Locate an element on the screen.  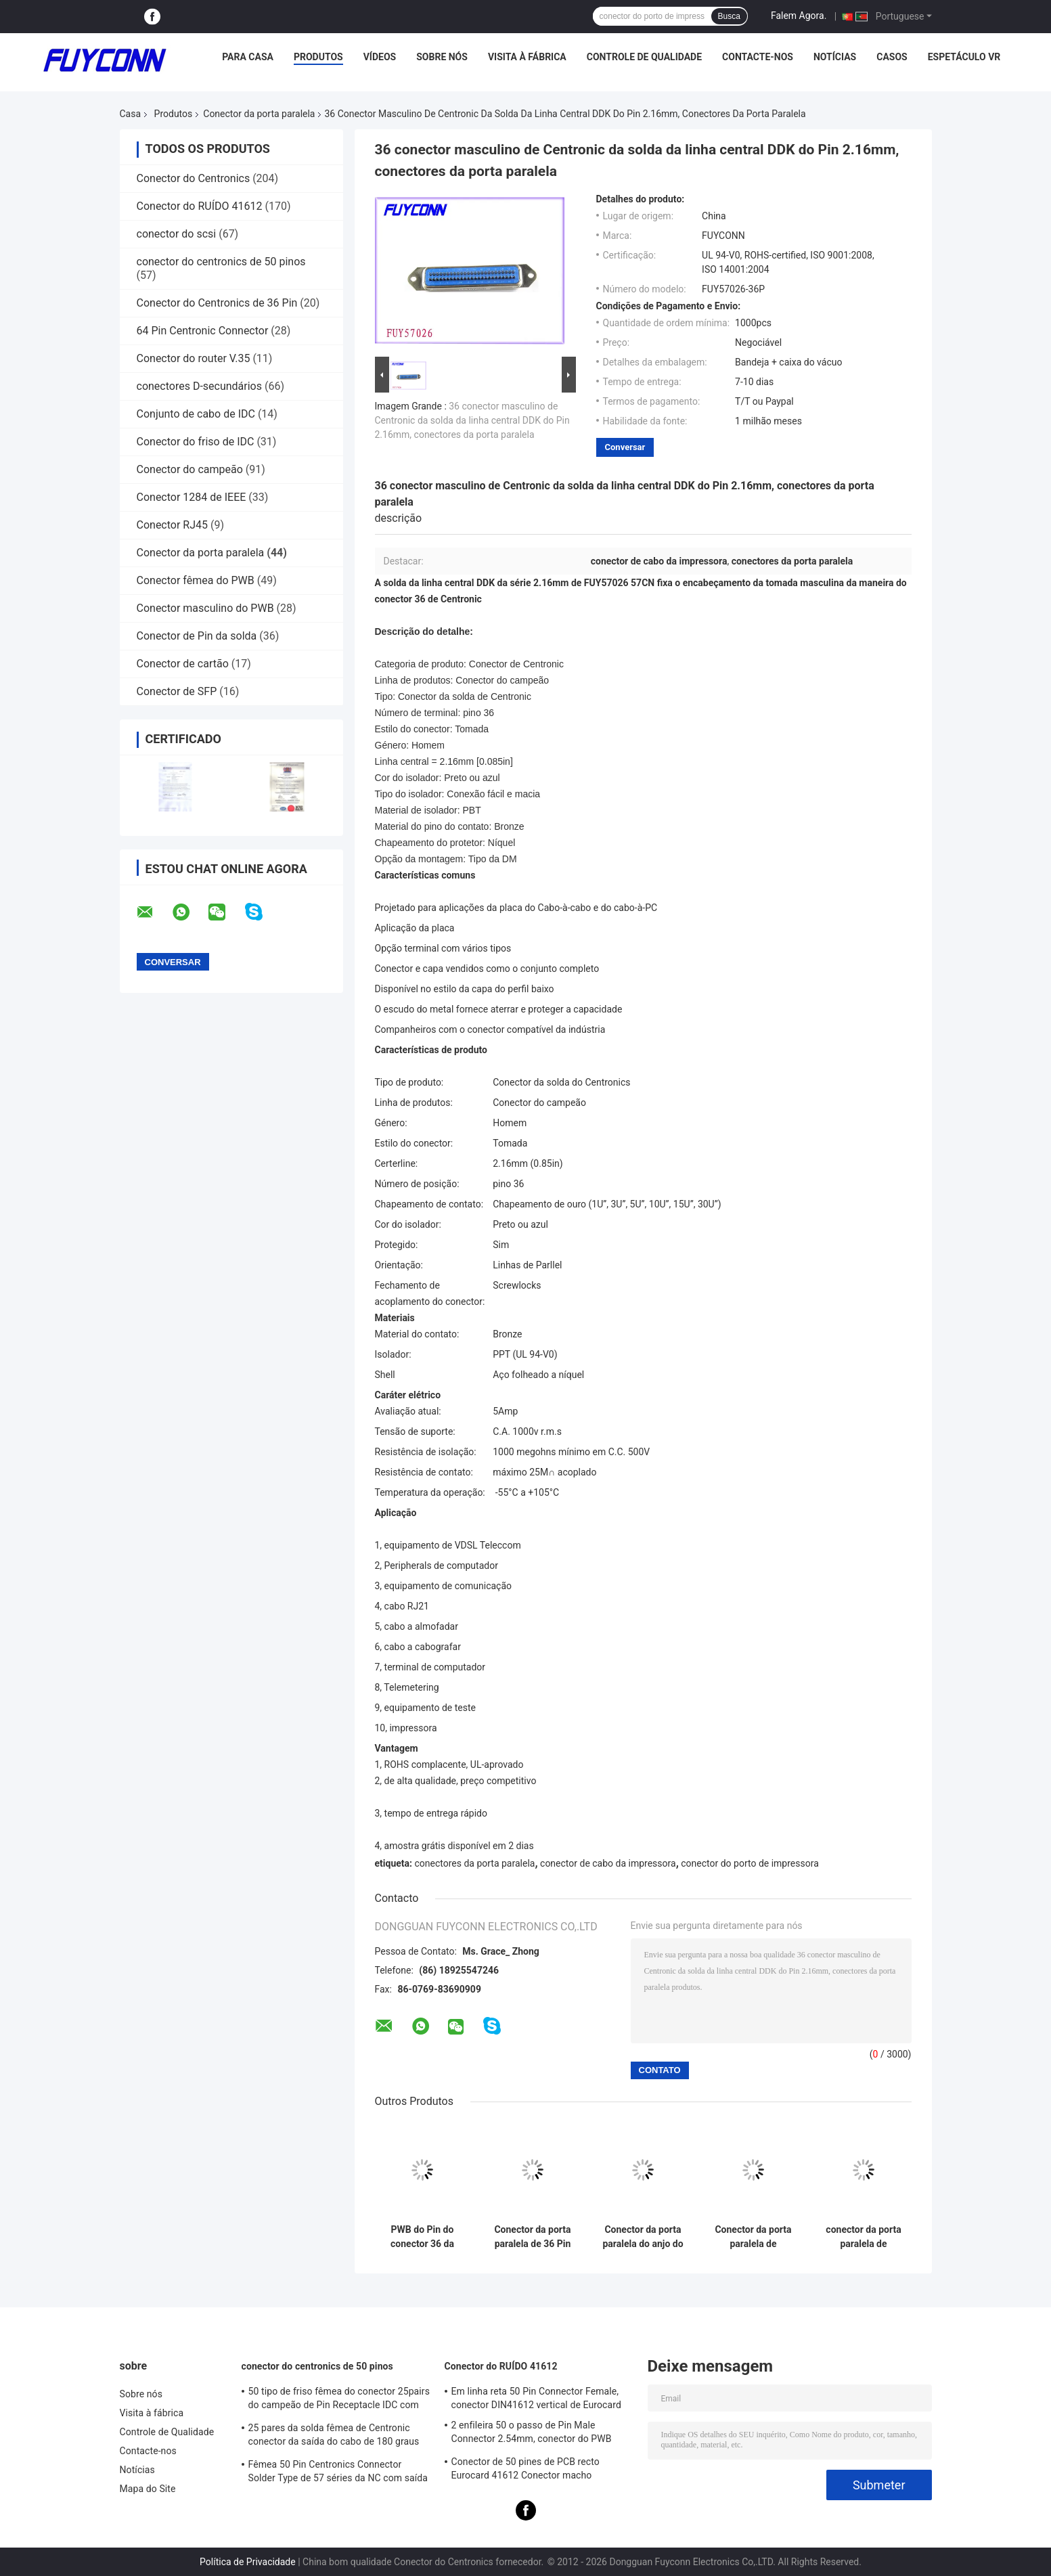
36 conector masculino de Centronic da solda da linha central DDK do Pin 2.16mm, conectores da porta paralela is located at coordinates (472, 420).